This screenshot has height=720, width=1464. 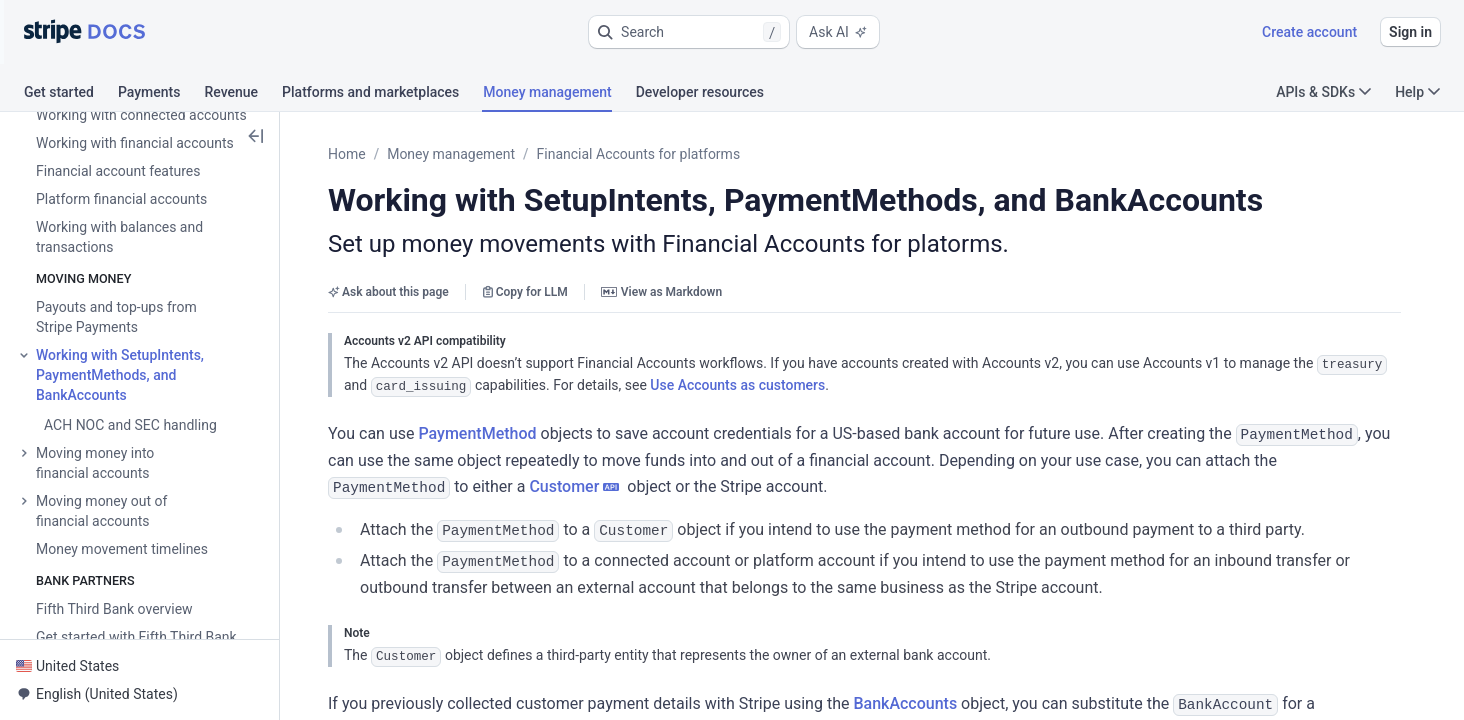 What do you see at coordinates (838, 32) in the screenshot?
I see `Ask AI [button]` at bounding box center [838, 32].